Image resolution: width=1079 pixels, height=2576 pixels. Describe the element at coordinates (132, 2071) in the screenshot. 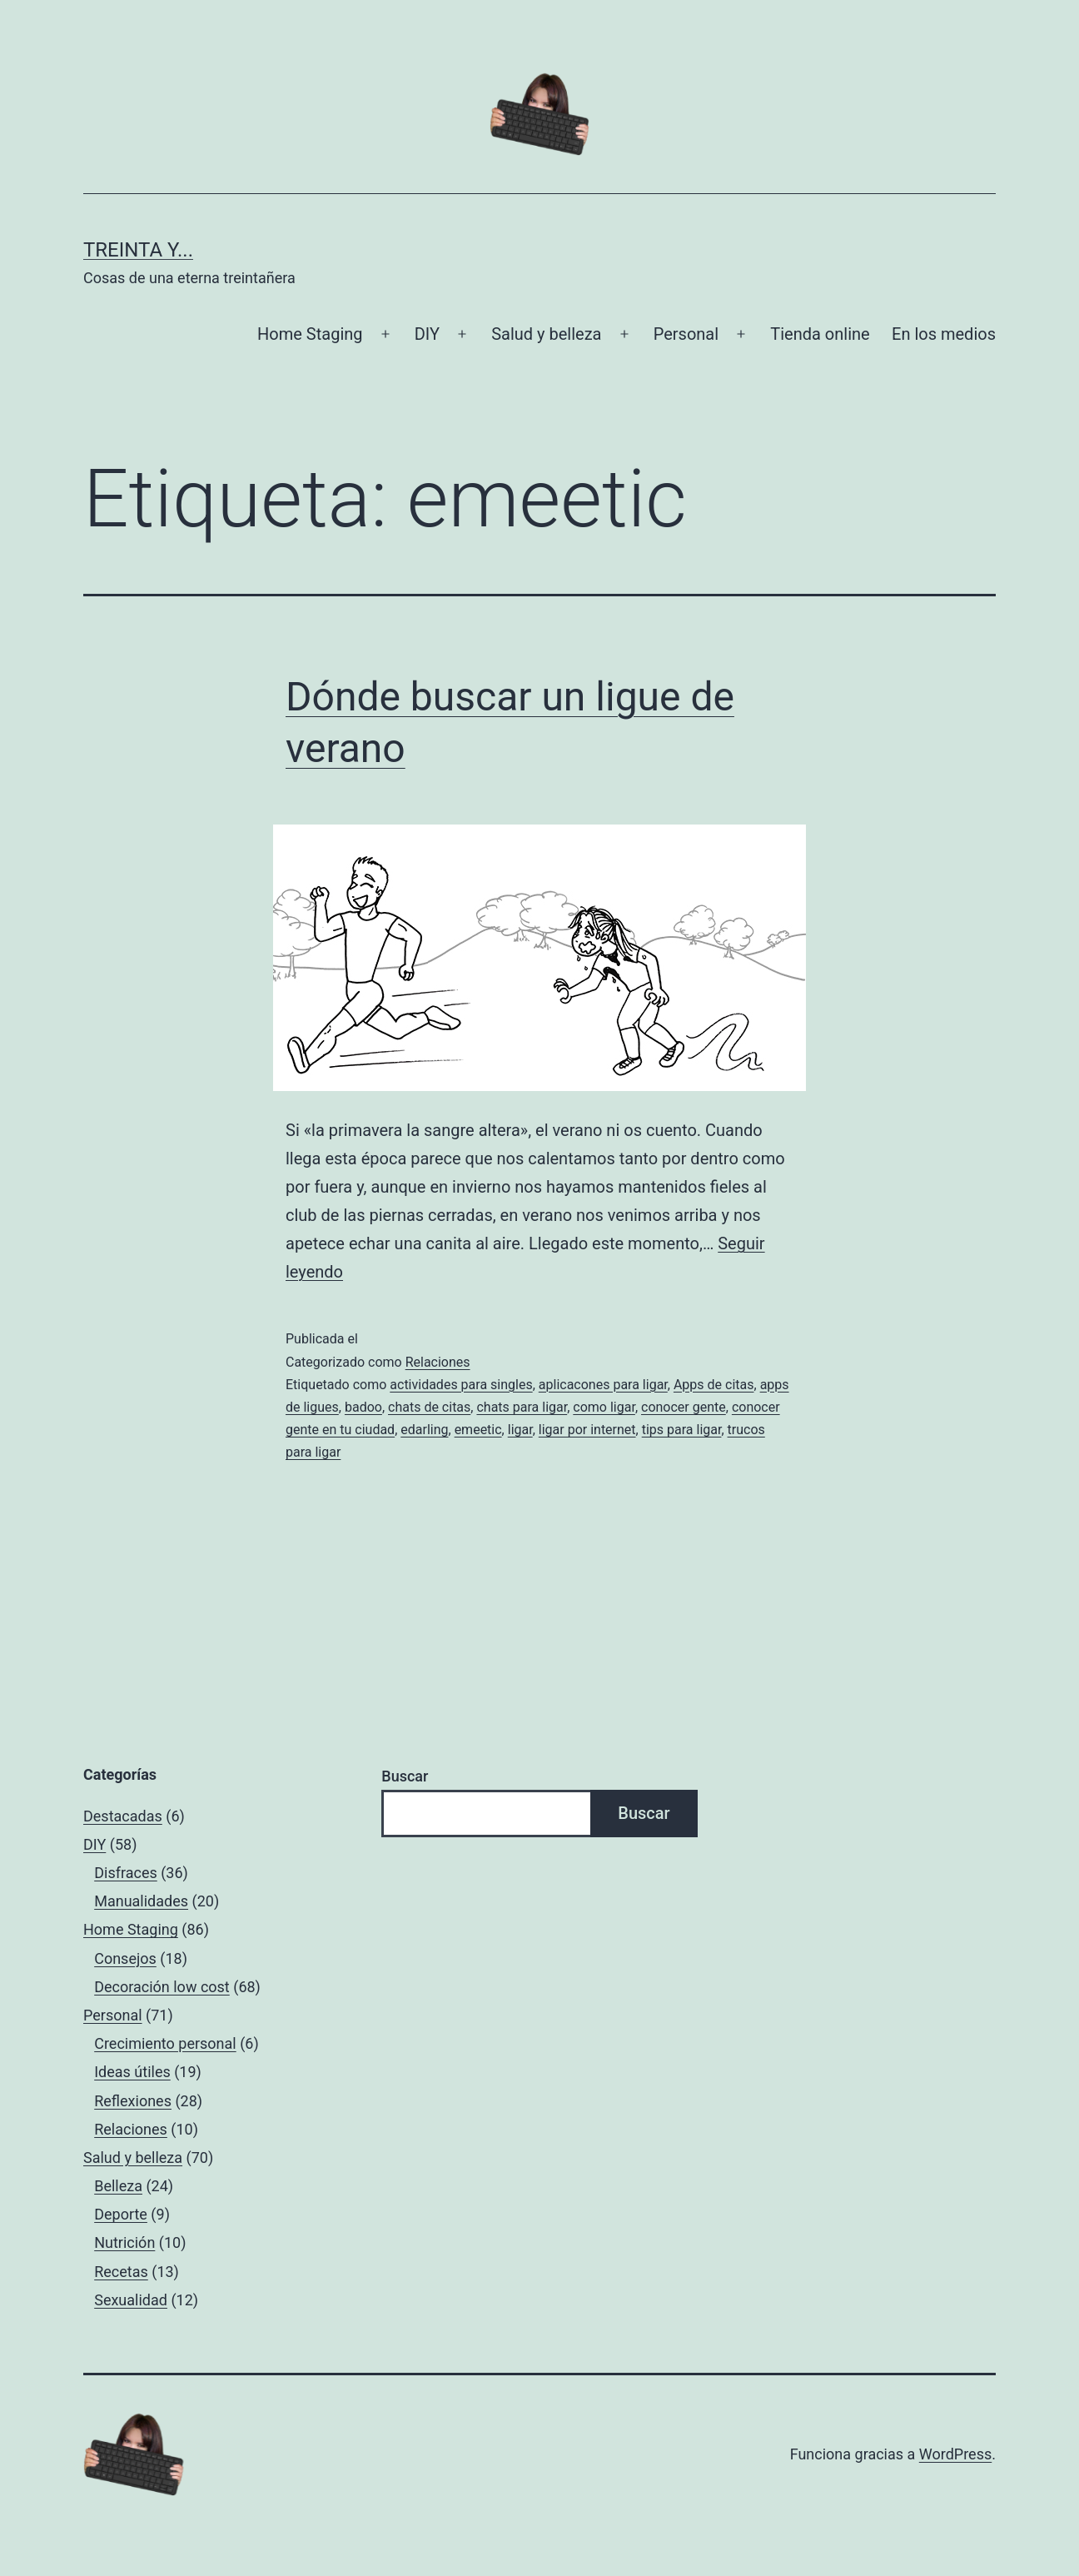

I see `Ideas útiles` at that location.